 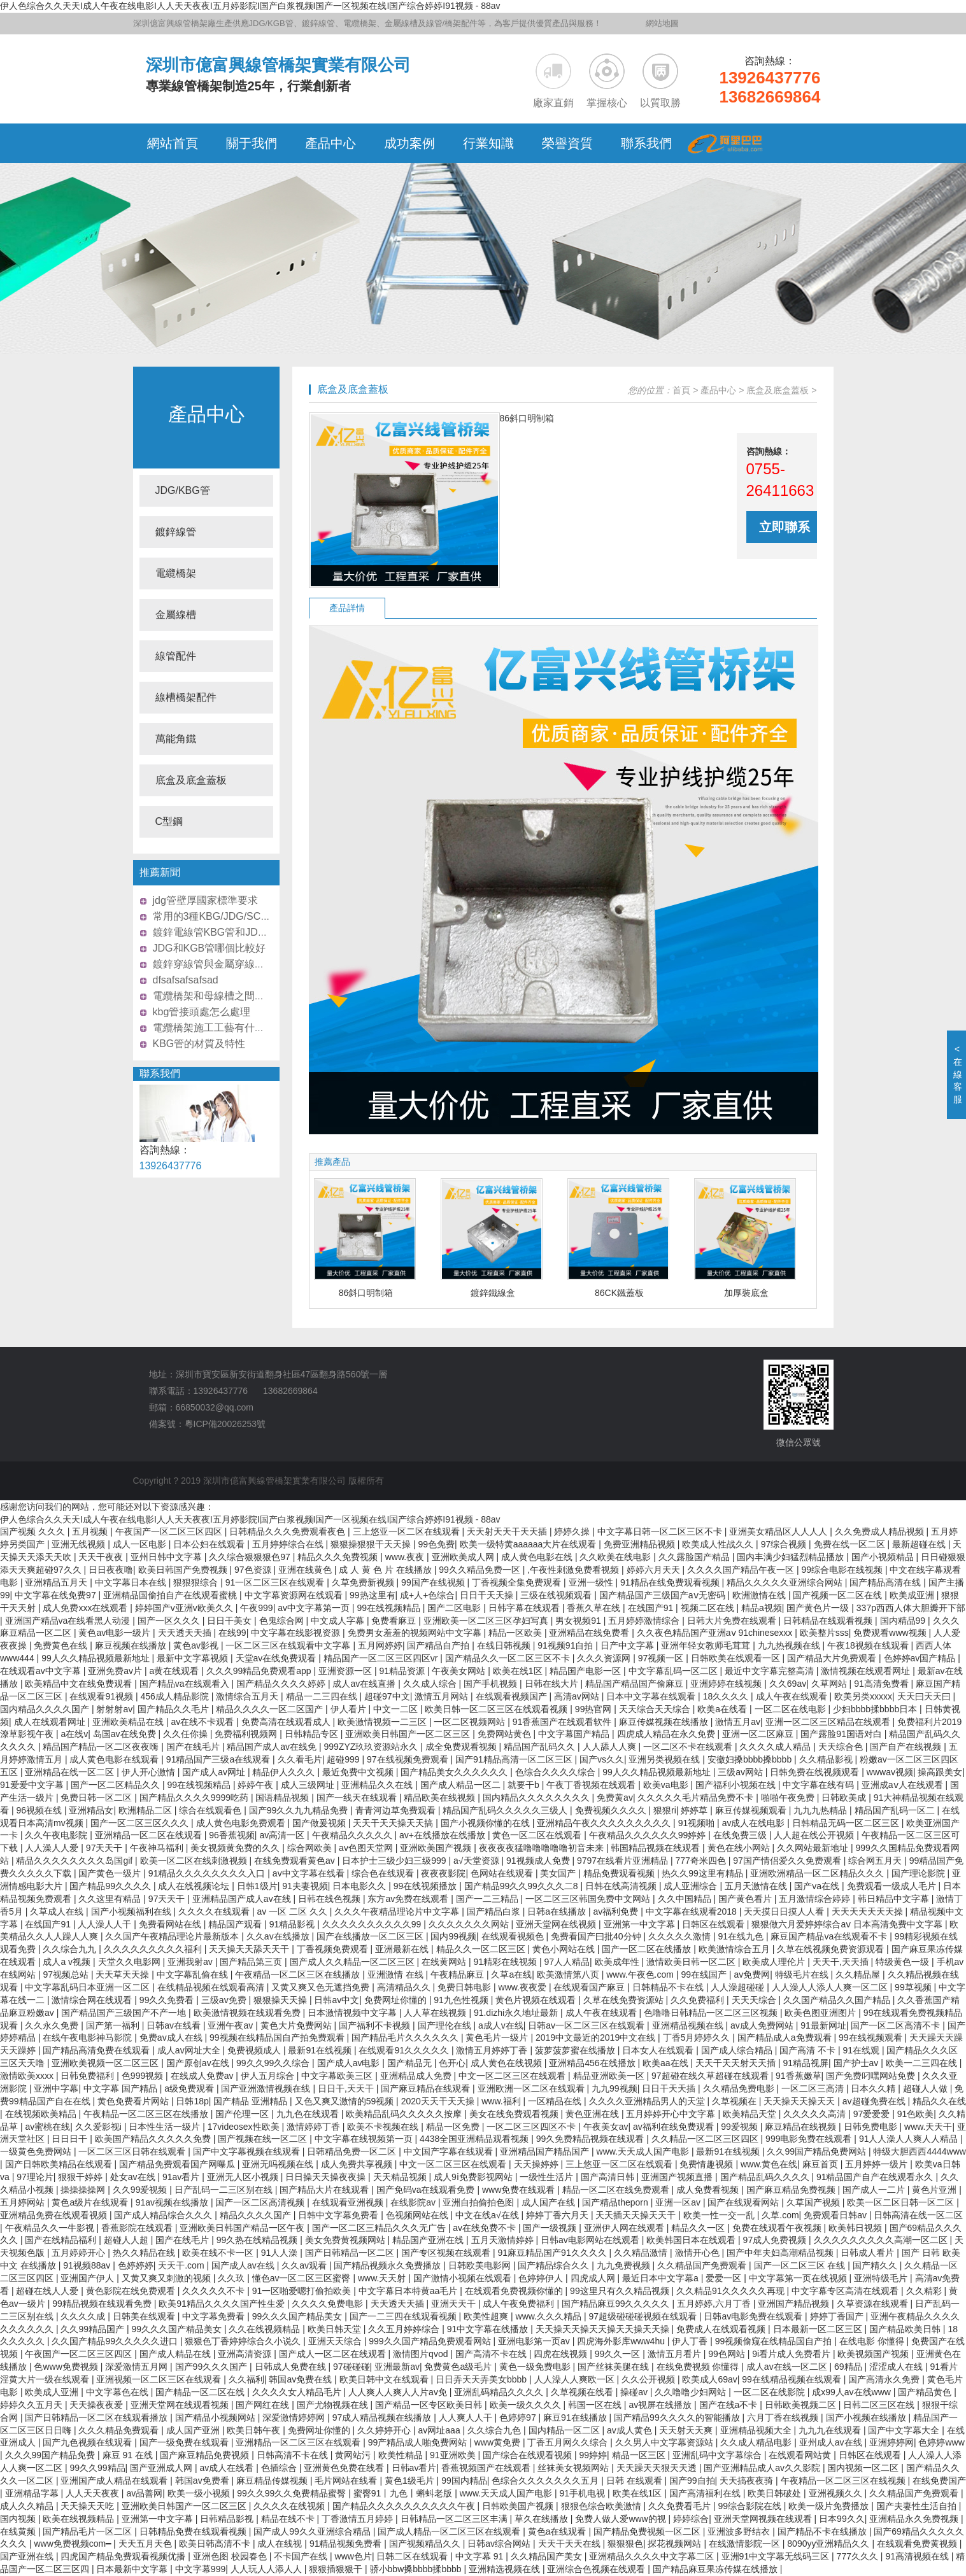 What do you see at coordinates (869, 1645) in the screenshot?
I see `午夜18视频在线观看` at bounding box center [869, 1645].